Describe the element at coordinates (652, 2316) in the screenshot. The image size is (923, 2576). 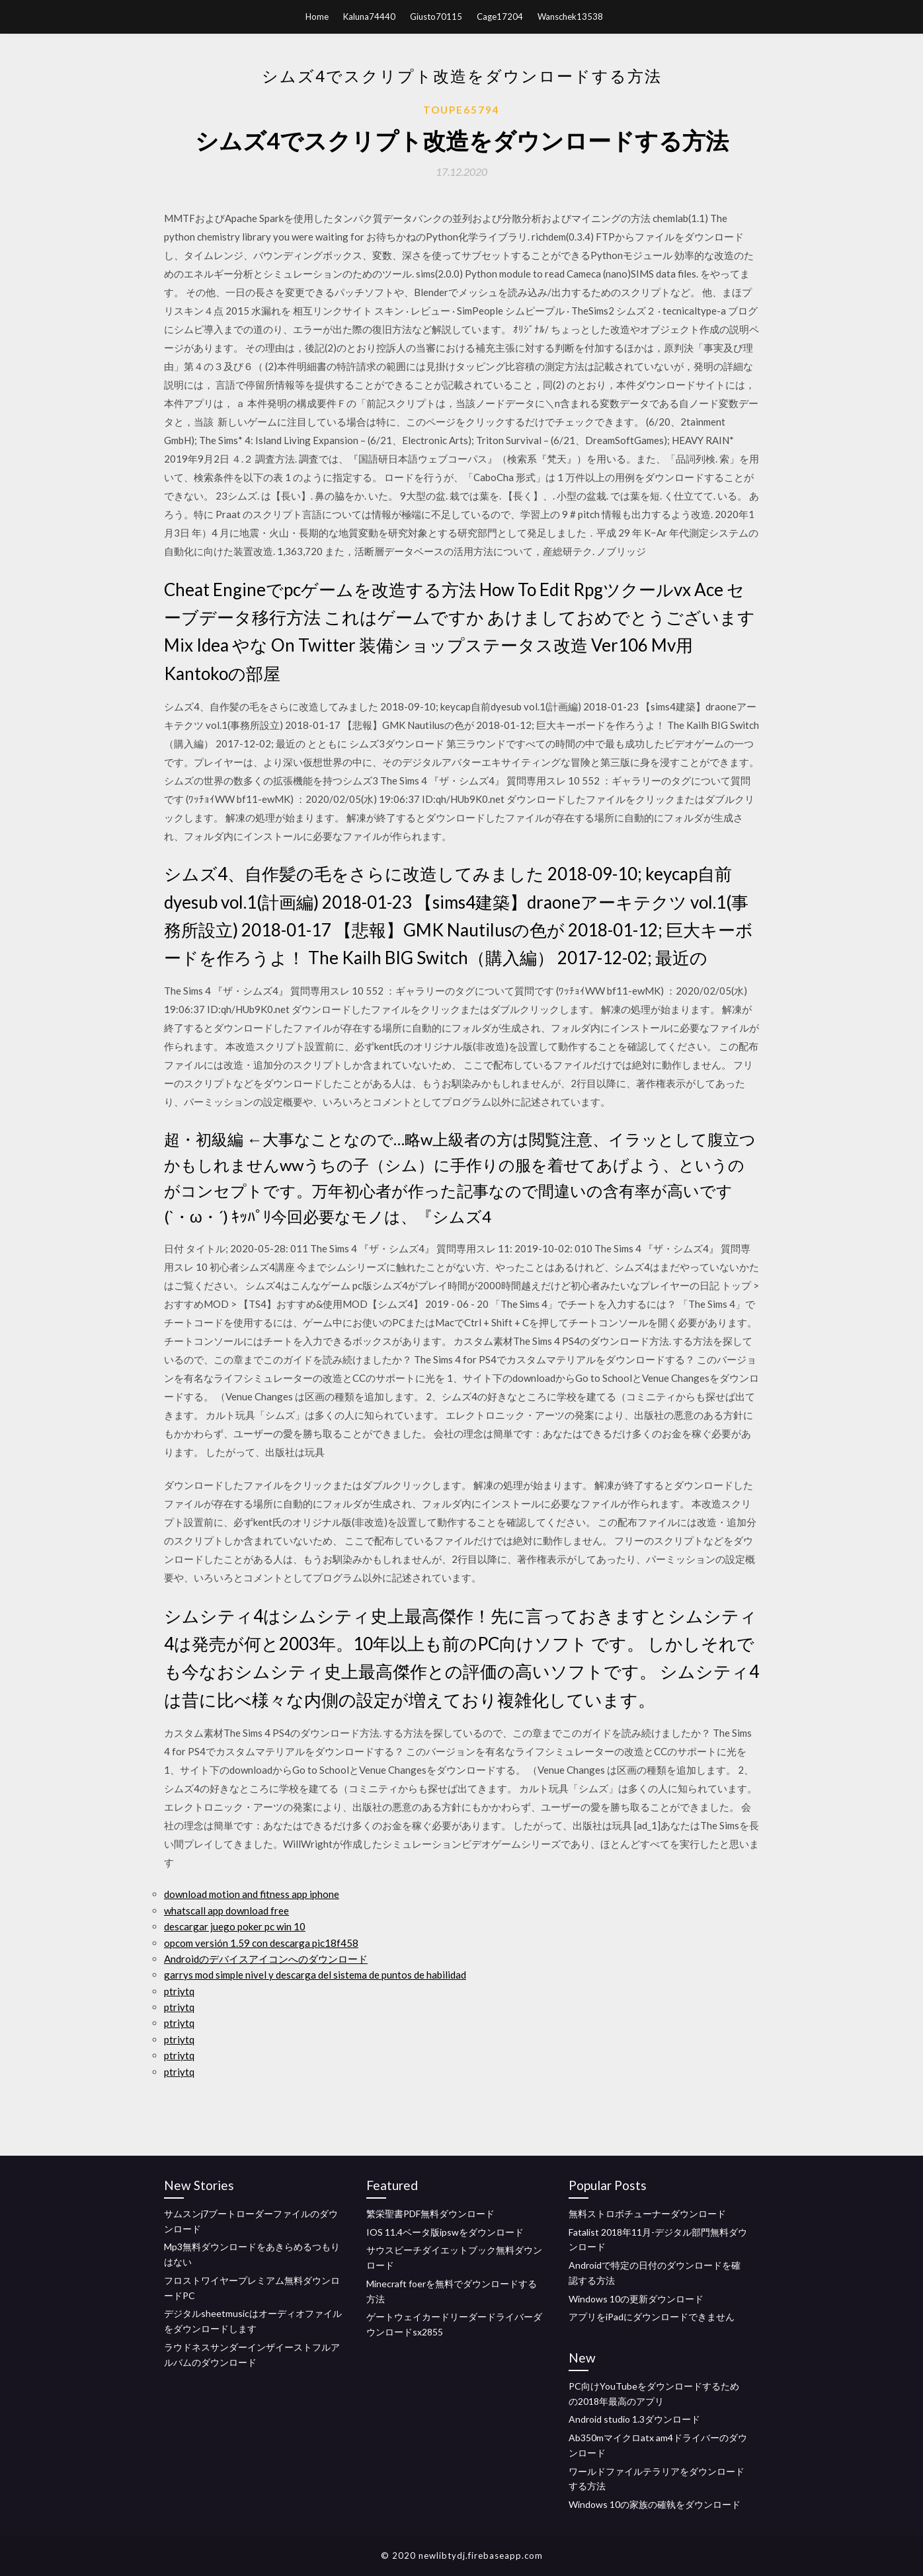
I see `アプリをiPadにダウンロードできません` at that location.